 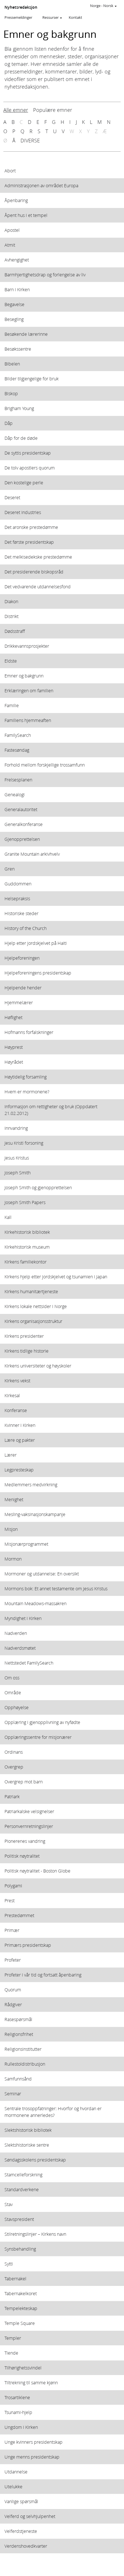 I want to click on Kirkens lokale nettsider i Norge [View topic: Kirkens lokale nettsider i Norge], so click(x=35, y=1306).